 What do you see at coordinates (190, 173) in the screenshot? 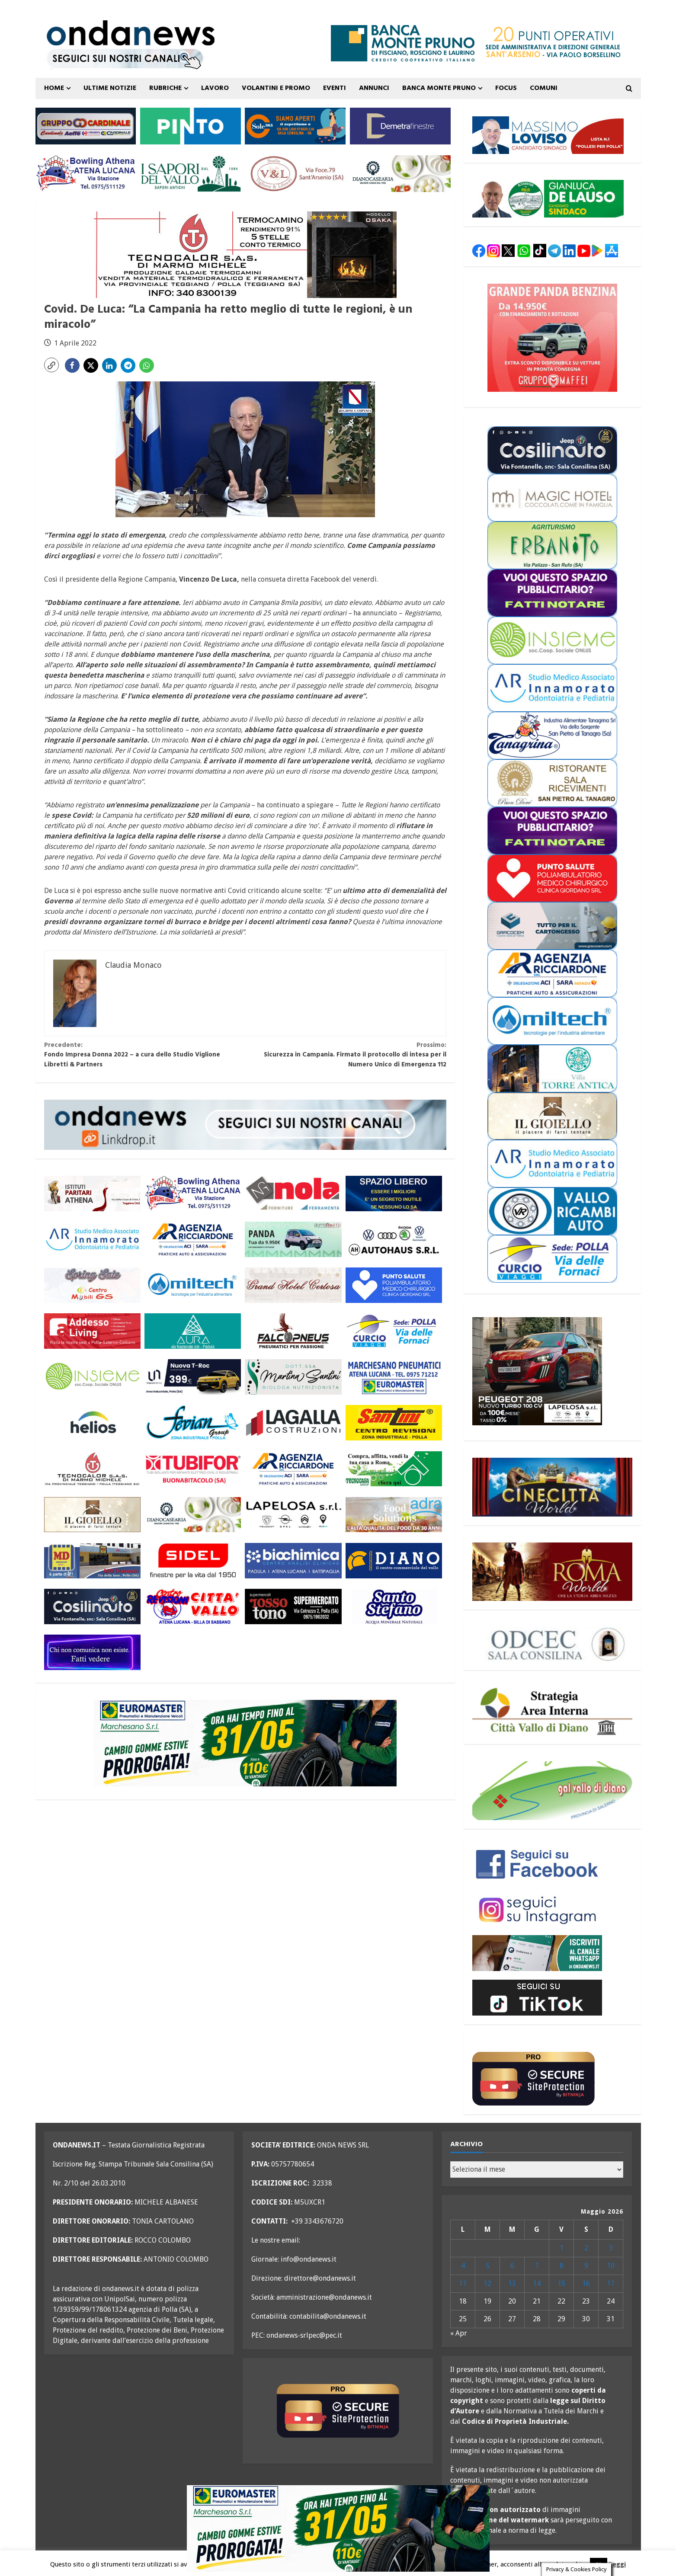
I see `[i sapori del vallo 300×110 11_22]` at bounding box center [190, 173].